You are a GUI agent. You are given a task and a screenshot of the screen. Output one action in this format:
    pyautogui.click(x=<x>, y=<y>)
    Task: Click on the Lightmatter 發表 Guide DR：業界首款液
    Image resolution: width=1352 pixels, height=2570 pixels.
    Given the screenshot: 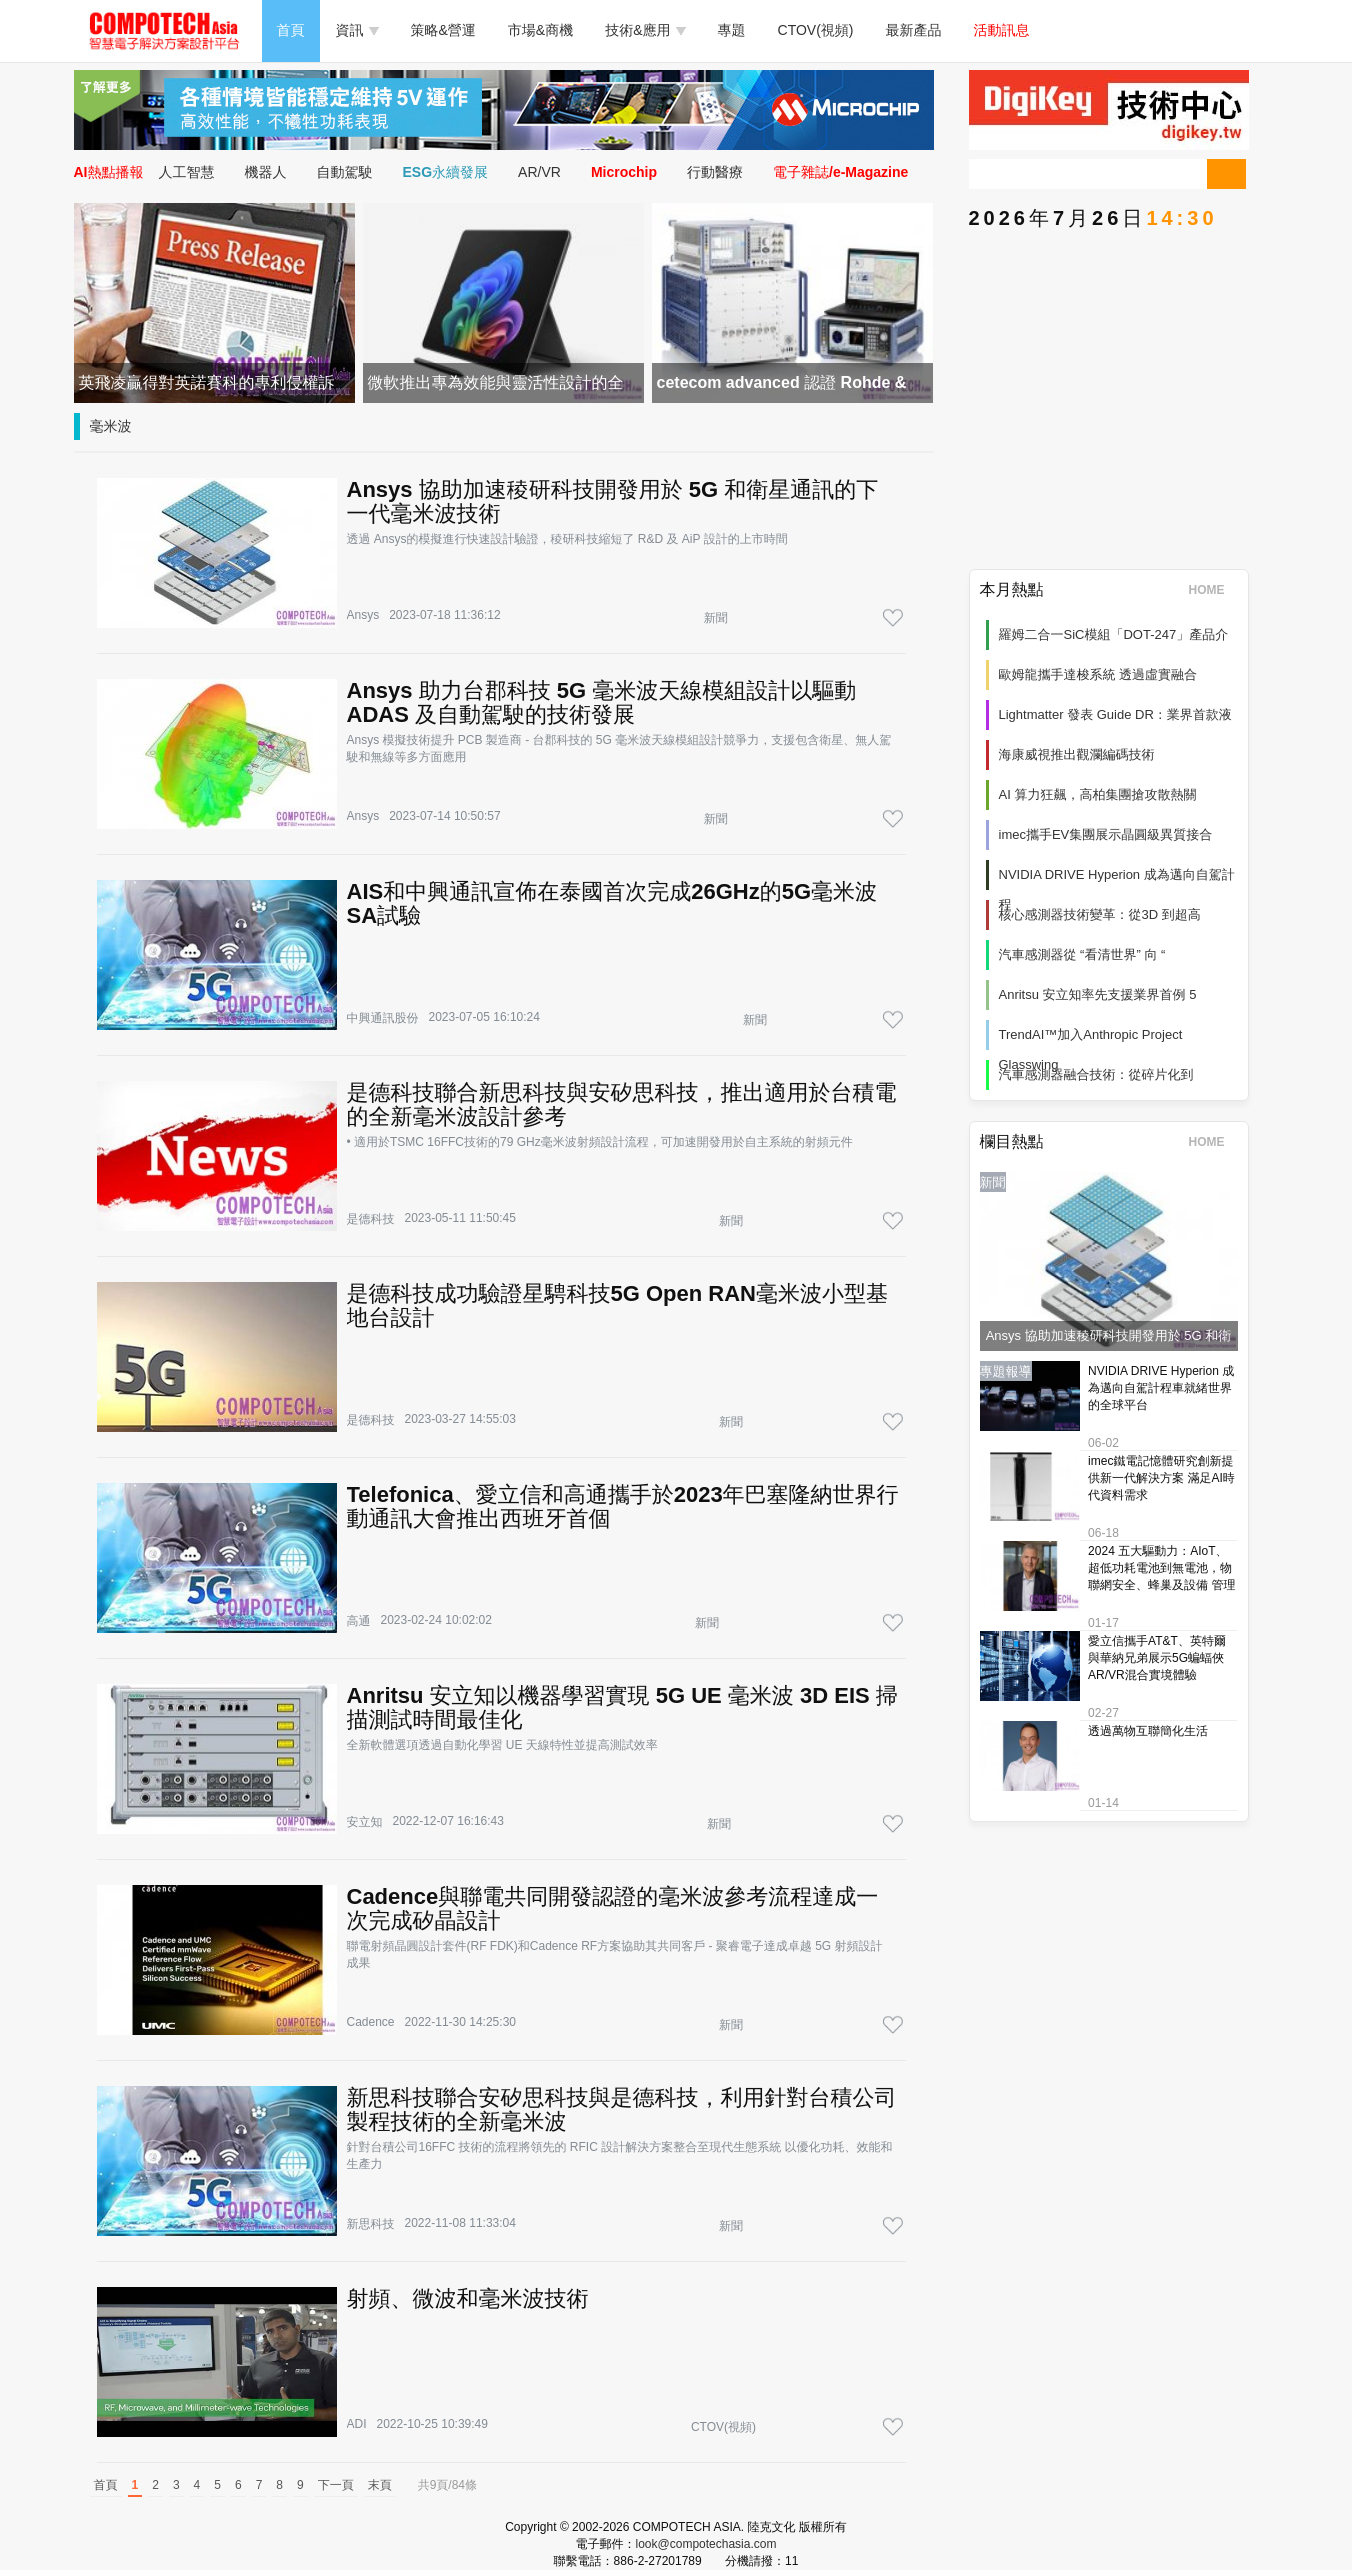 What is the action you would take?
    pyautogui.click(x=1115, y=714)
    